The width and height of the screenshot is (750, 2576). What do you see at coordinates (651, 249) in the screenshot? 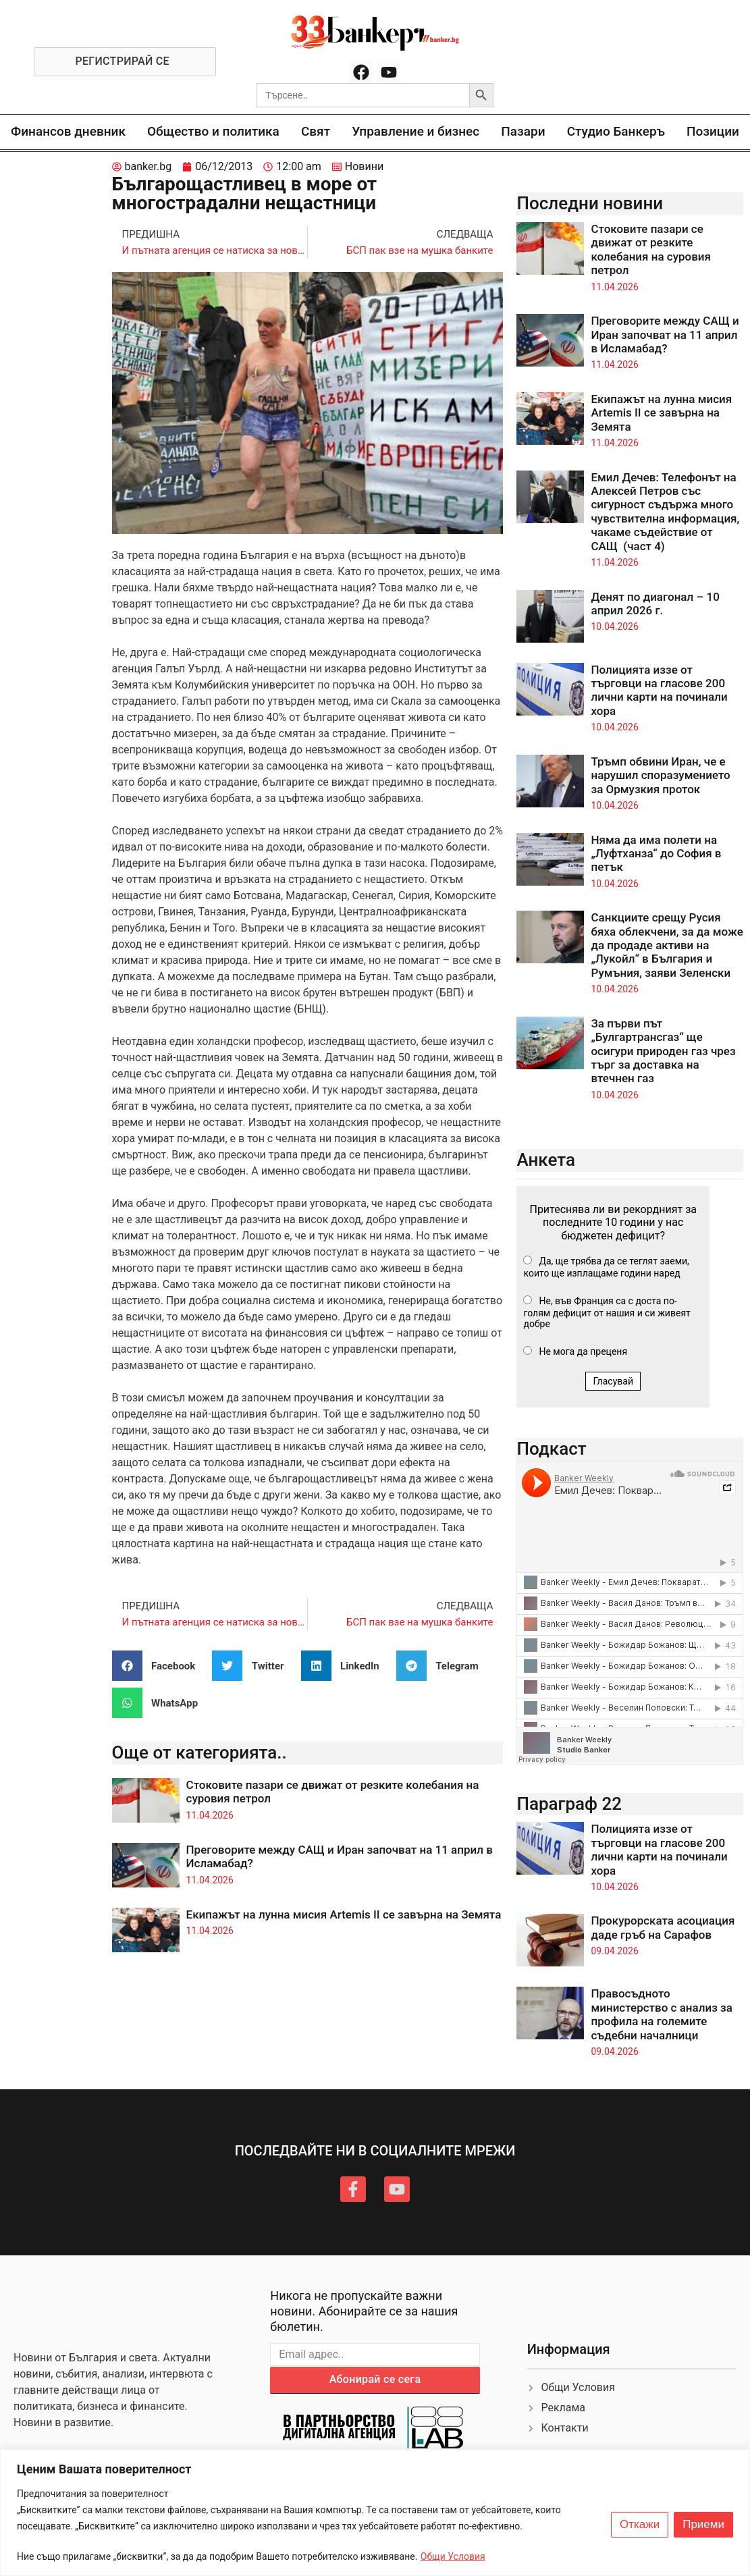
I see `Стоковите пазари се движат от резките колебания на суровия петрол` at bounding box center [651, 249].